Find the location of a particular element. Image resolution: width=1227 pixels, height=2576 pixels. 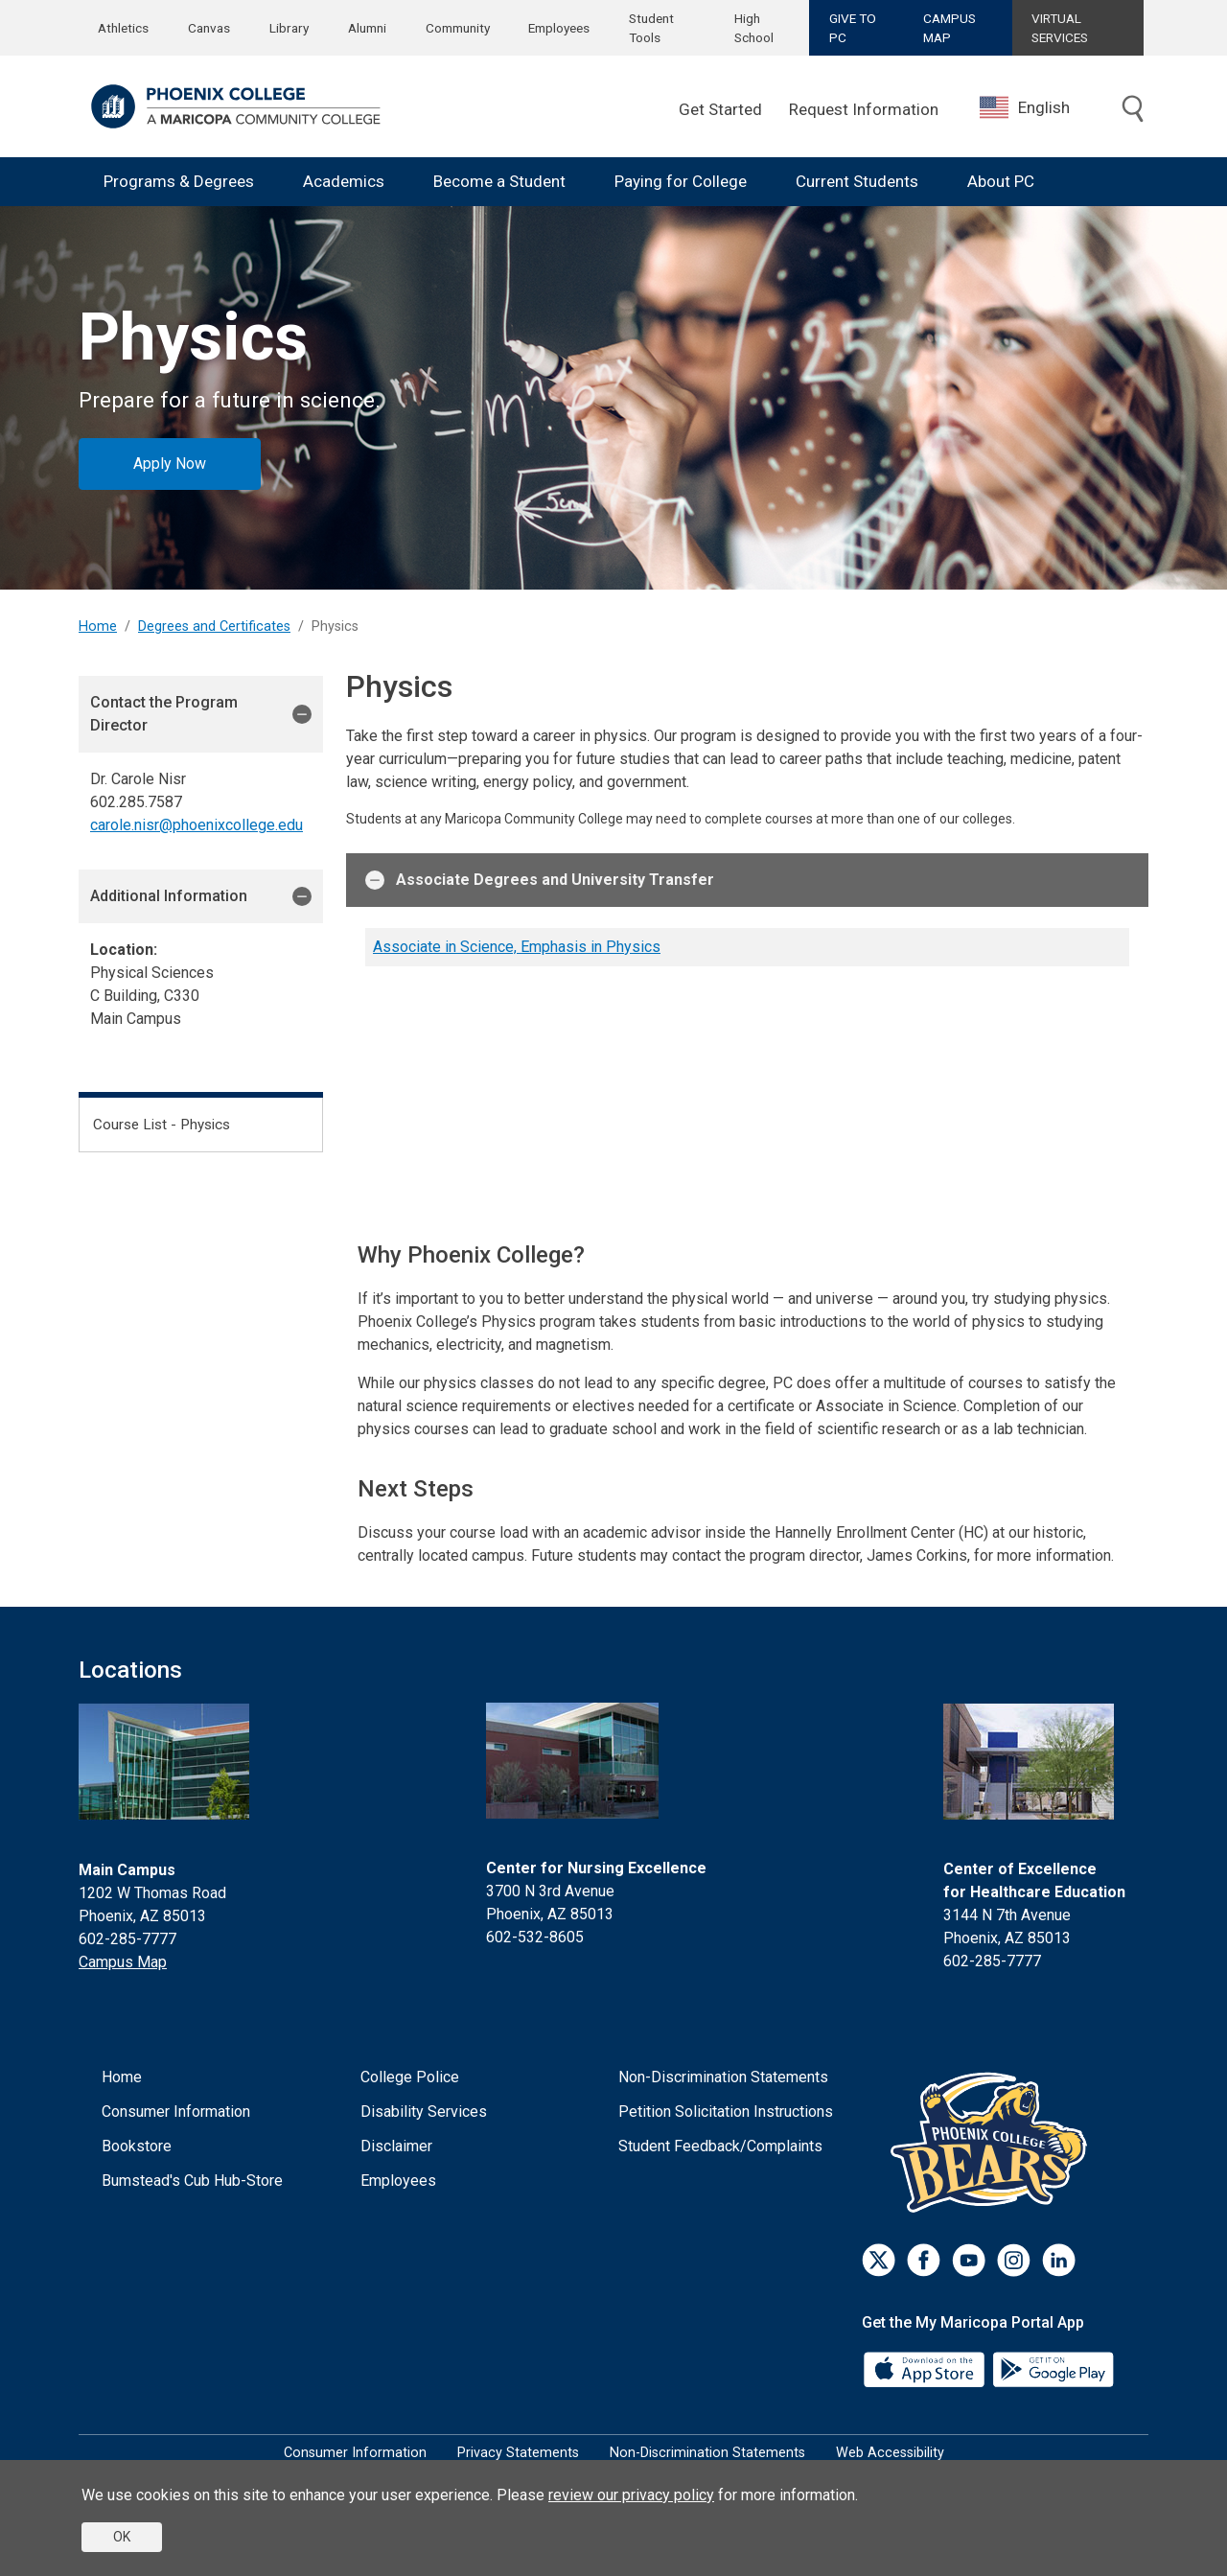

Programs & Degrees is located at coordinates (179, 181).